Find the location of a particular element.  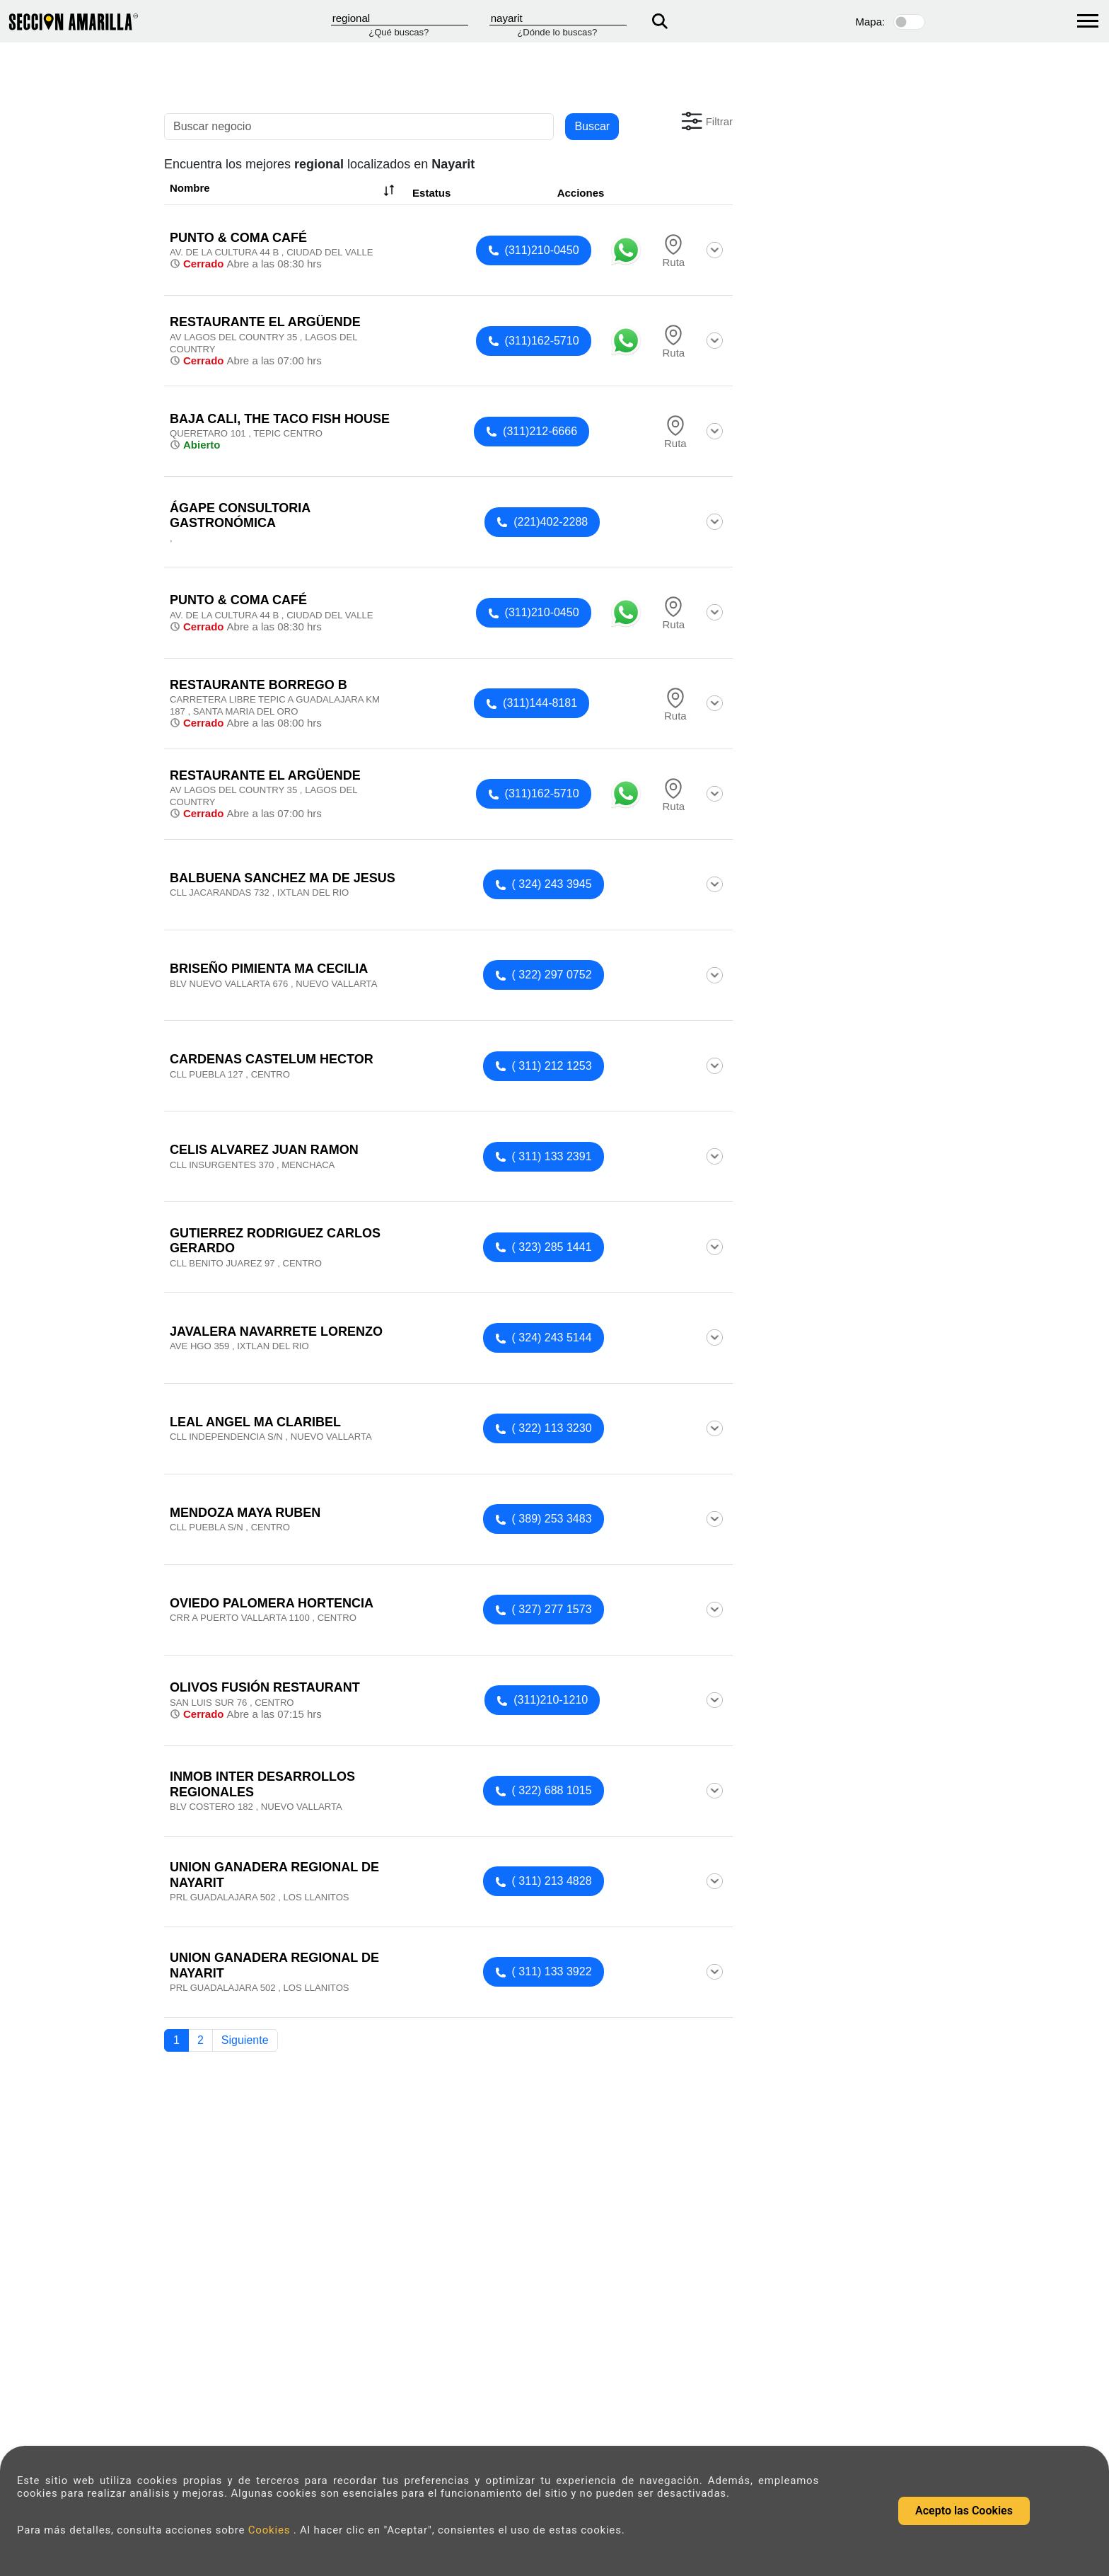

[Donde] is located at coordinates (558, 18).